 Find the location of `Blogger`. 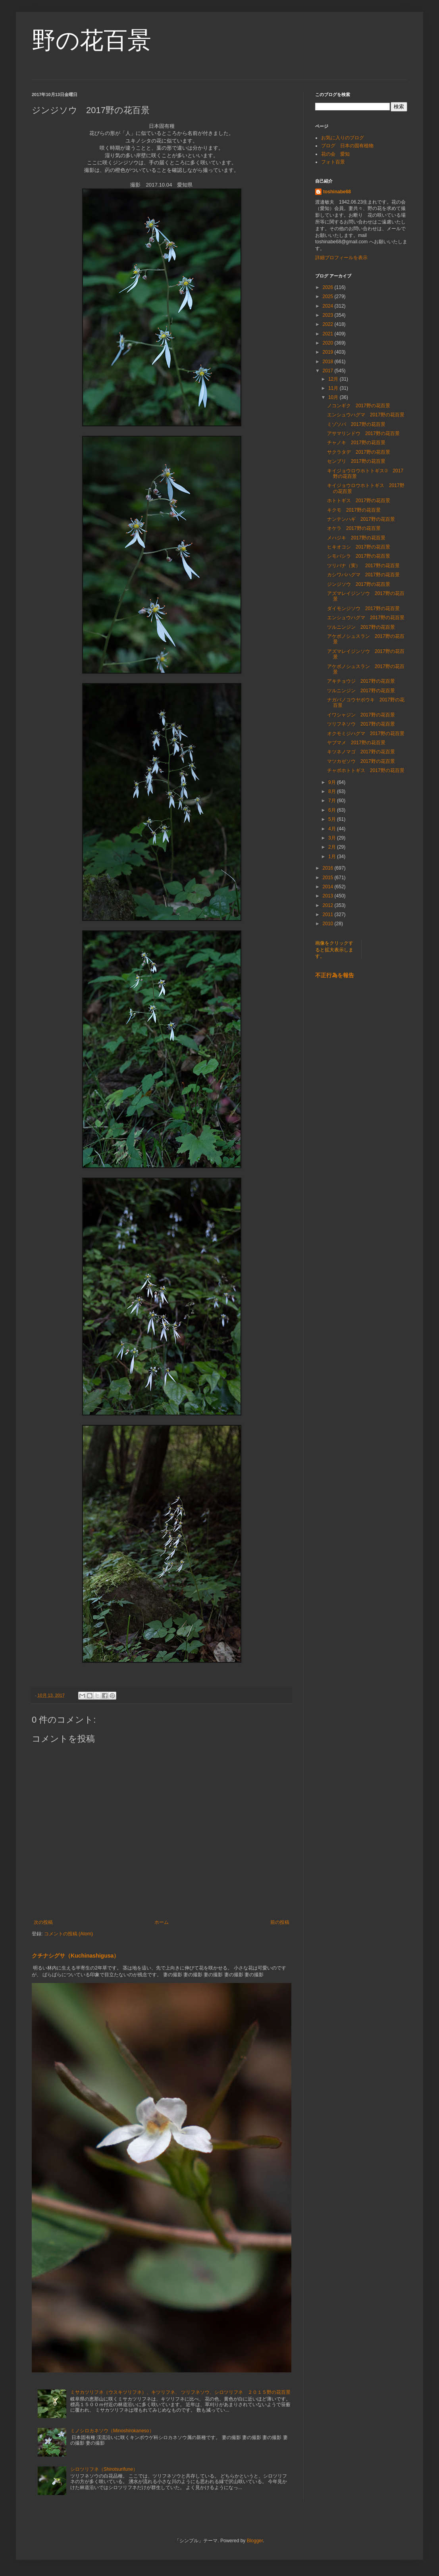

Blogger is located at coordinates (255, 2540).